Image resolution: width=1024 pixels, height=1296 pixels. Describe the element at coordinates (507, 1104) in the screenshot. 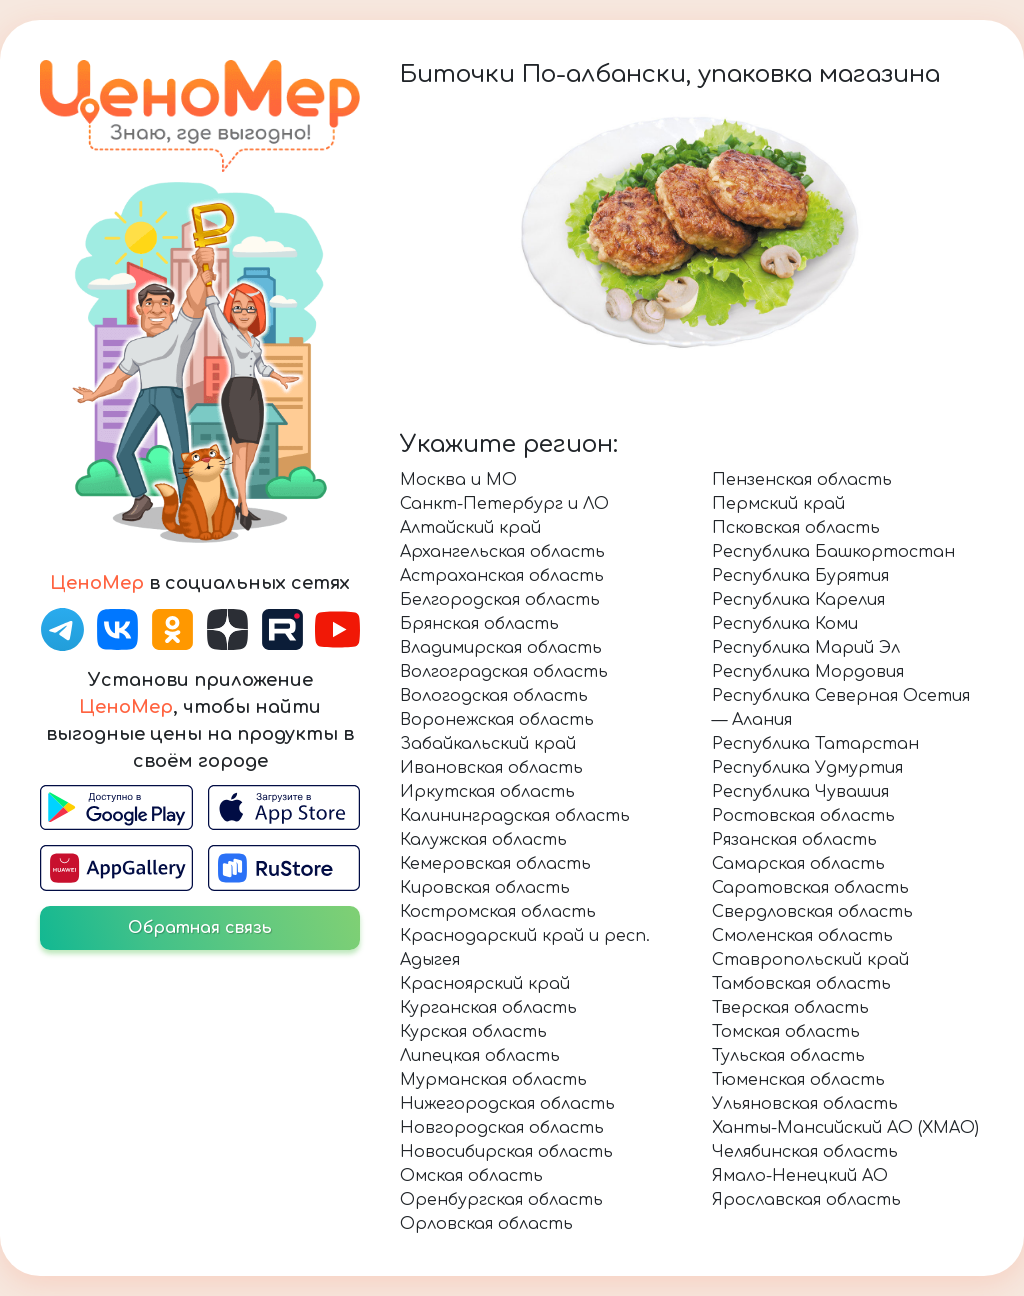

I see `Нижегородская область` at that location.